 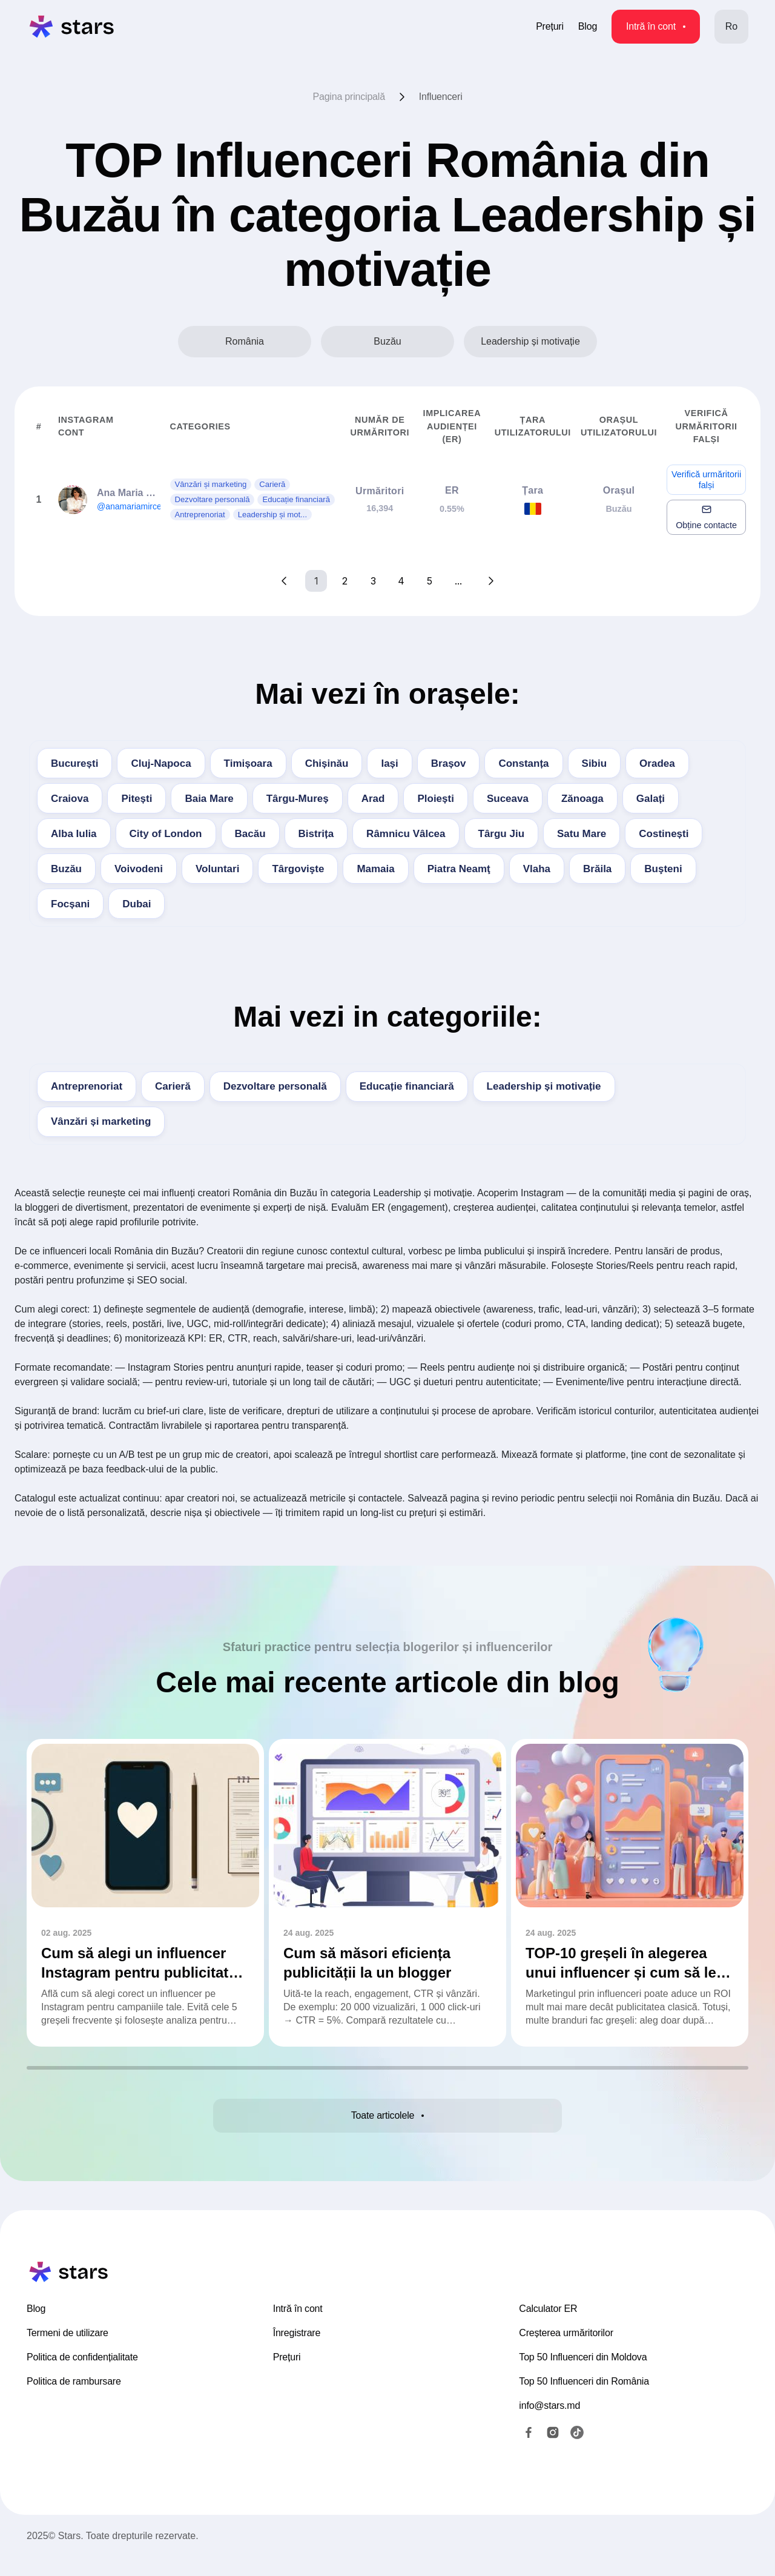 What do you see at coordinates (584, 2400) in the screenshot?
I see `Top 50 Influenceri din România` at bounding box center [584, 2400].